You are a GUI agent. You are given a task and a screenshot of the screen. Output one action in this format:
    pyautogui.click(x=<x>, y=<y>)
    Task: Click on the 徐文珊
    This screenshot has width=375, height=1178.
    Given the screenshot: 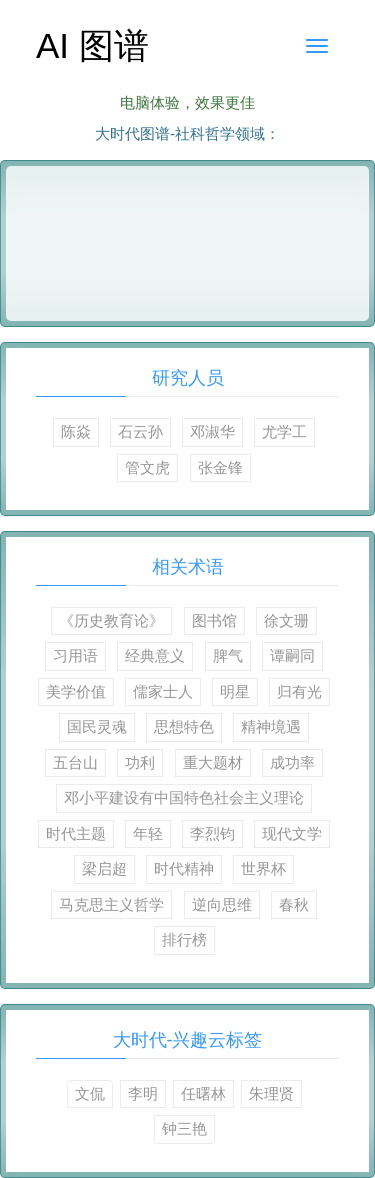 What is the action you would take?
    pyautogui.click(x=286, y=620)
    